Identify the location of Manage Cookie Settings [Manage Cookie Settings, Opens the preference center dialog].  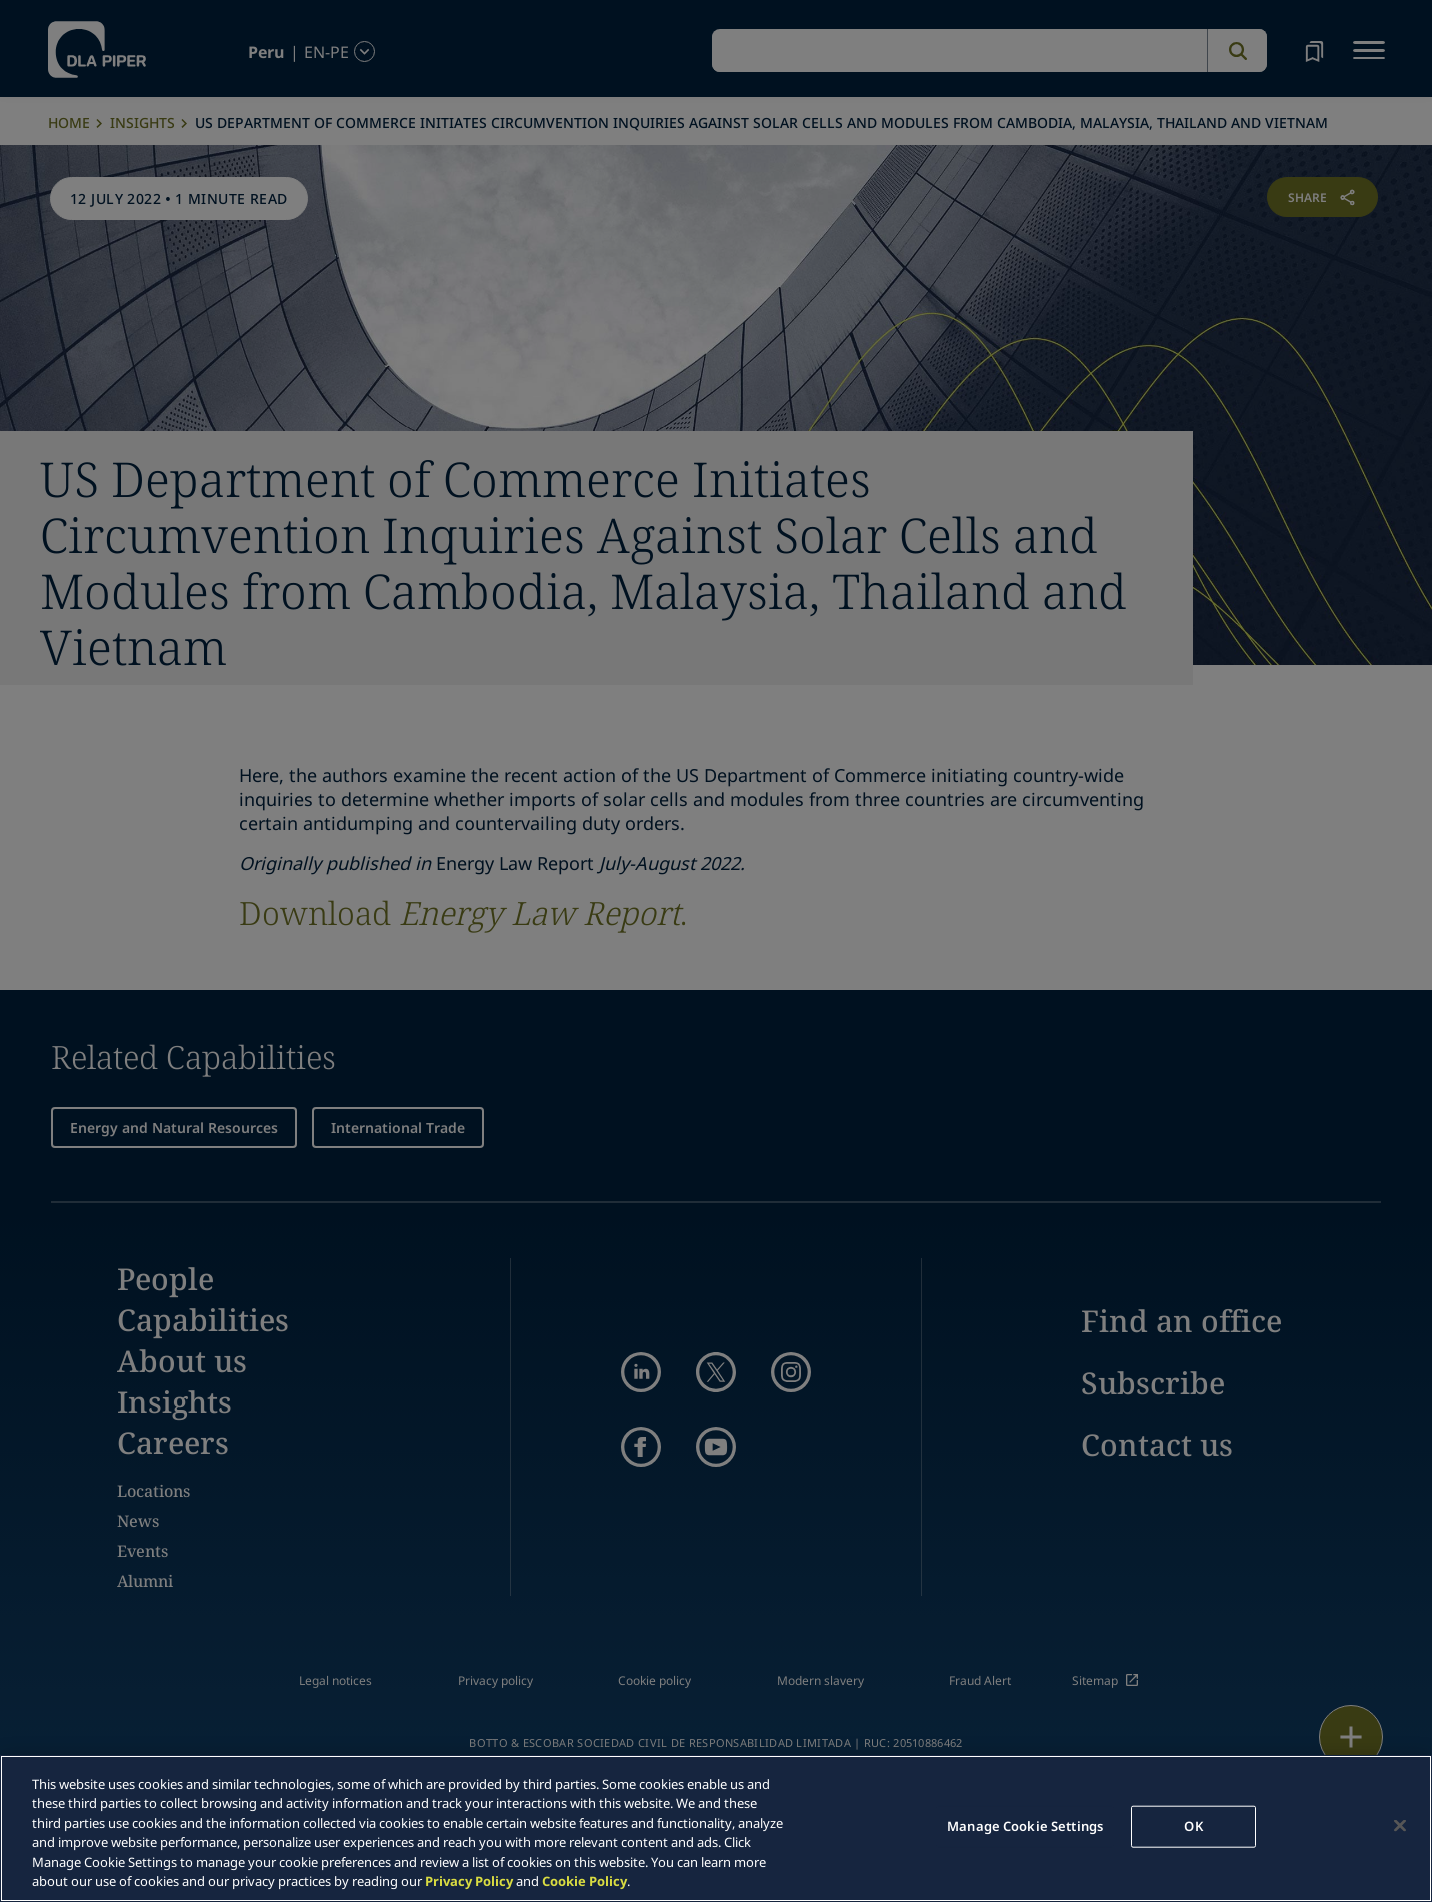
(1025, 1826).